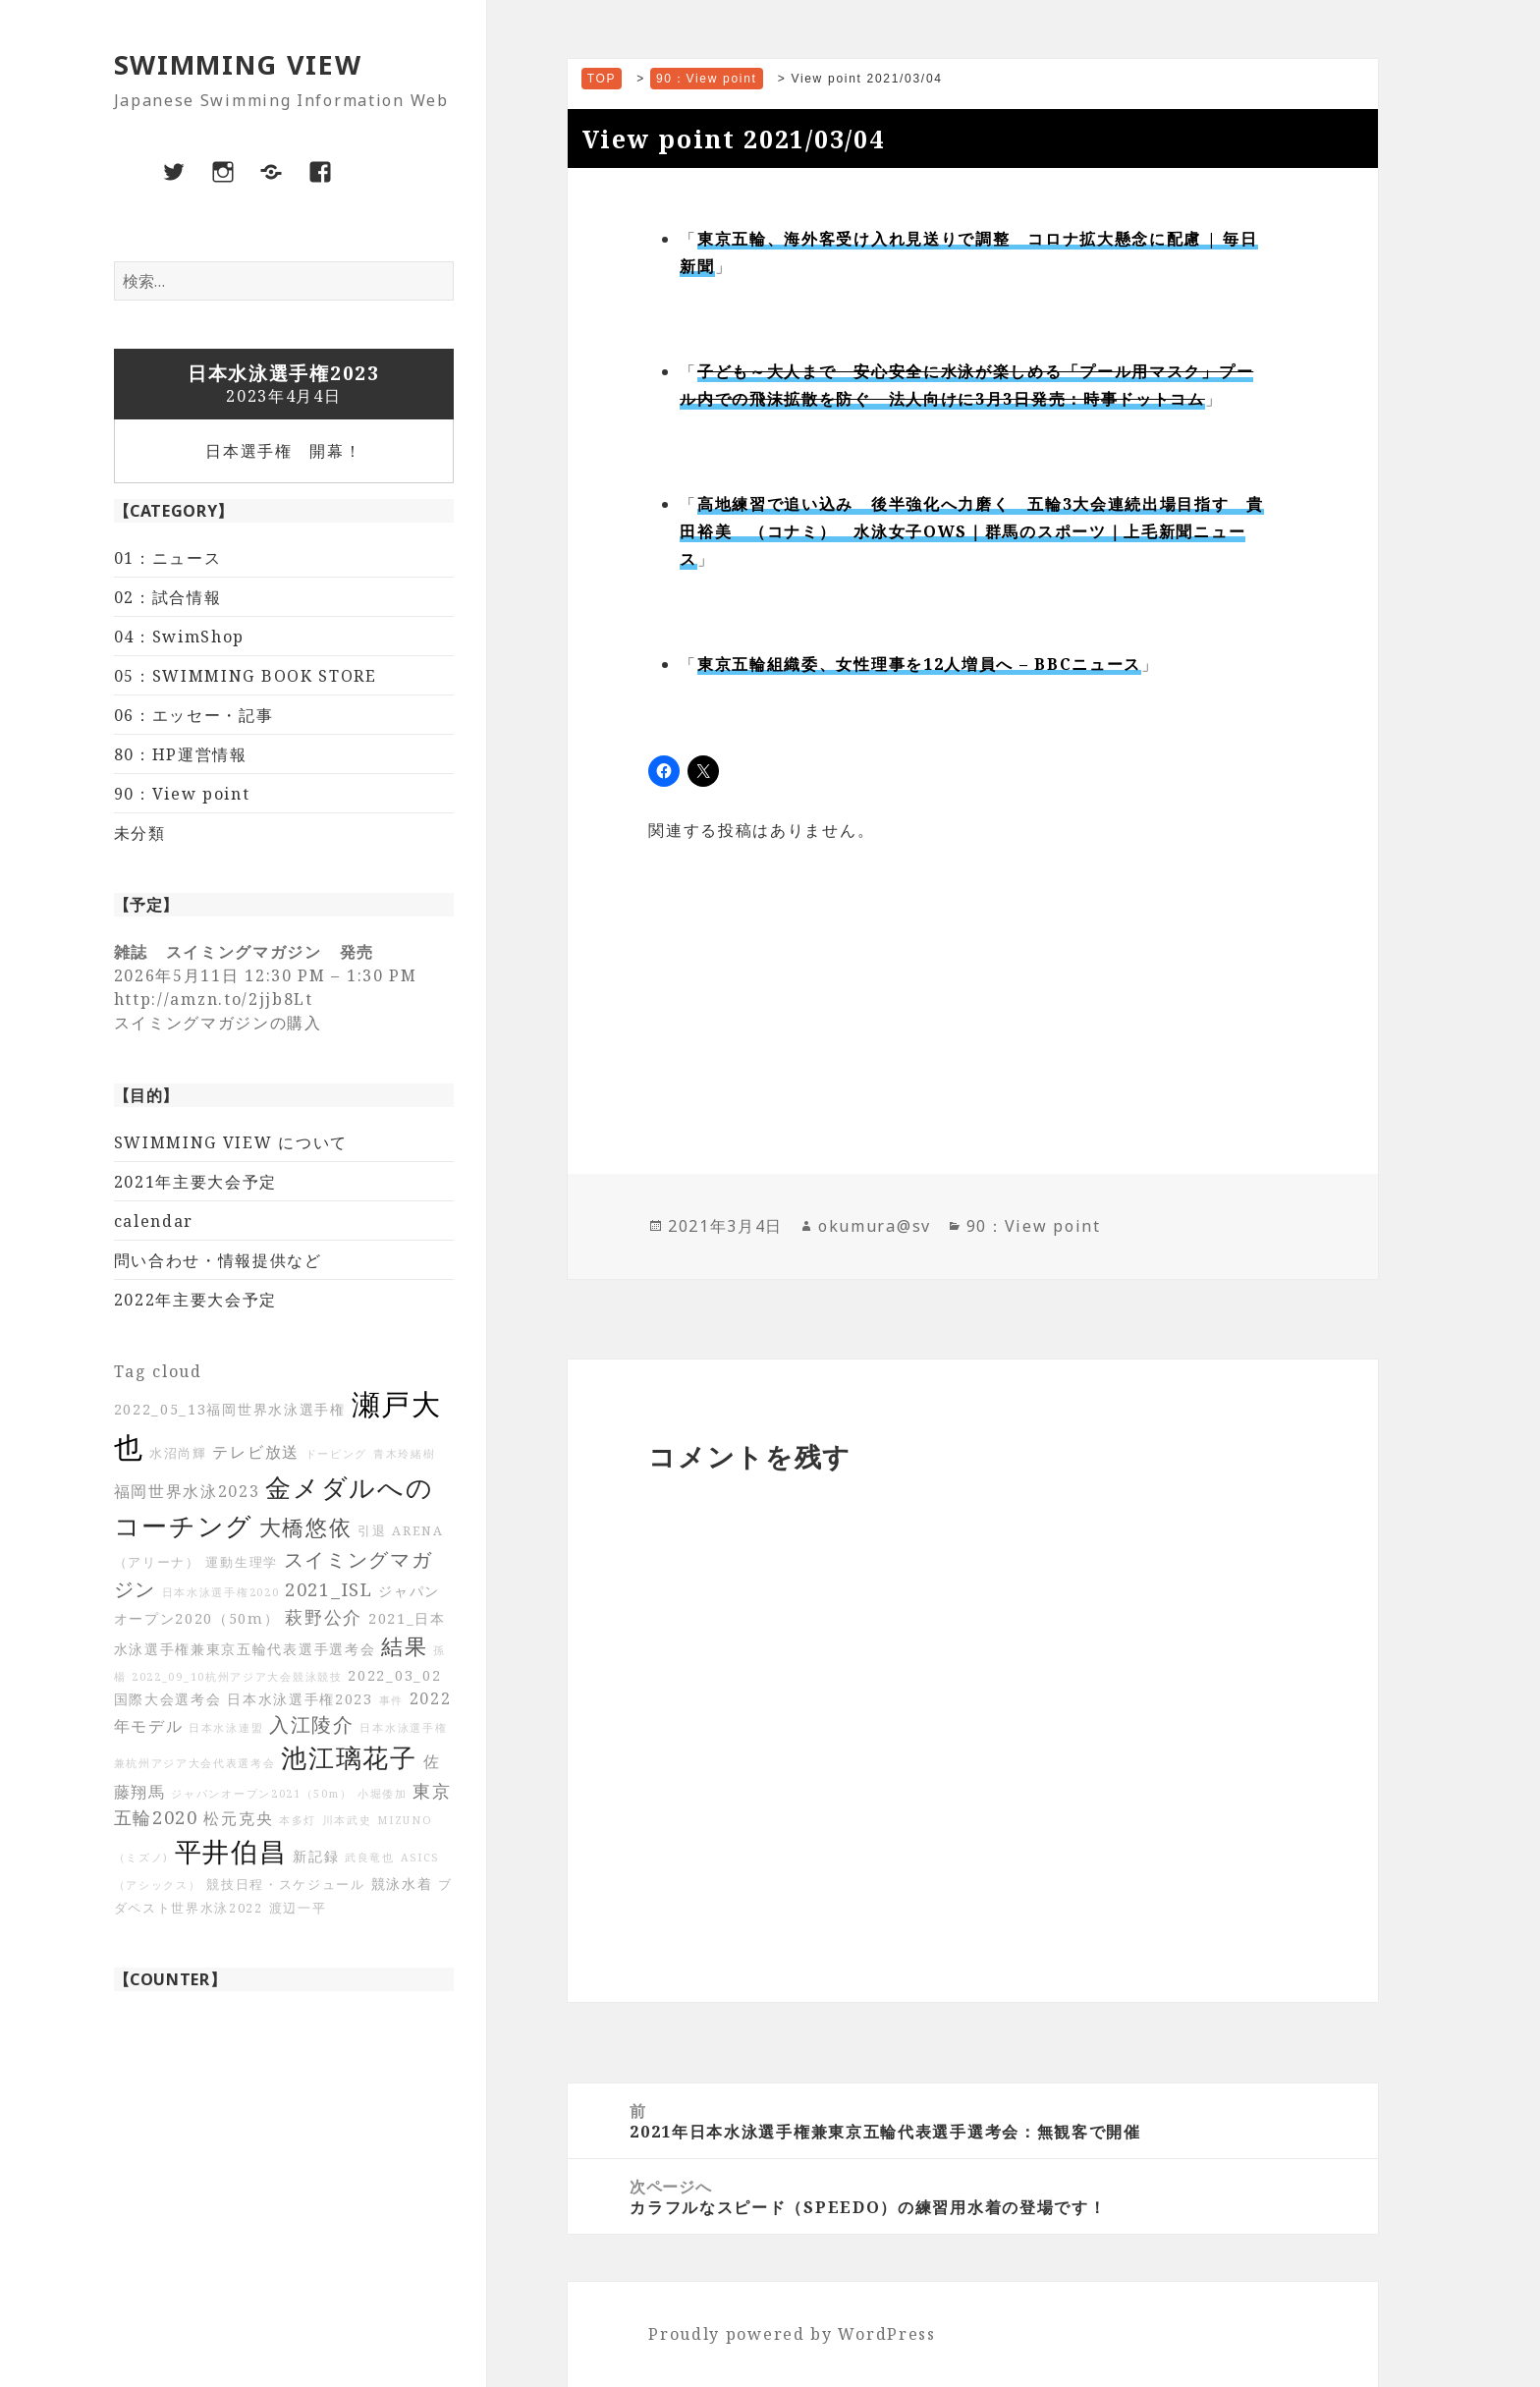 This screenshot has height=2387, width=1540. I want to click on 渡辺一平, so click(298, 1908).